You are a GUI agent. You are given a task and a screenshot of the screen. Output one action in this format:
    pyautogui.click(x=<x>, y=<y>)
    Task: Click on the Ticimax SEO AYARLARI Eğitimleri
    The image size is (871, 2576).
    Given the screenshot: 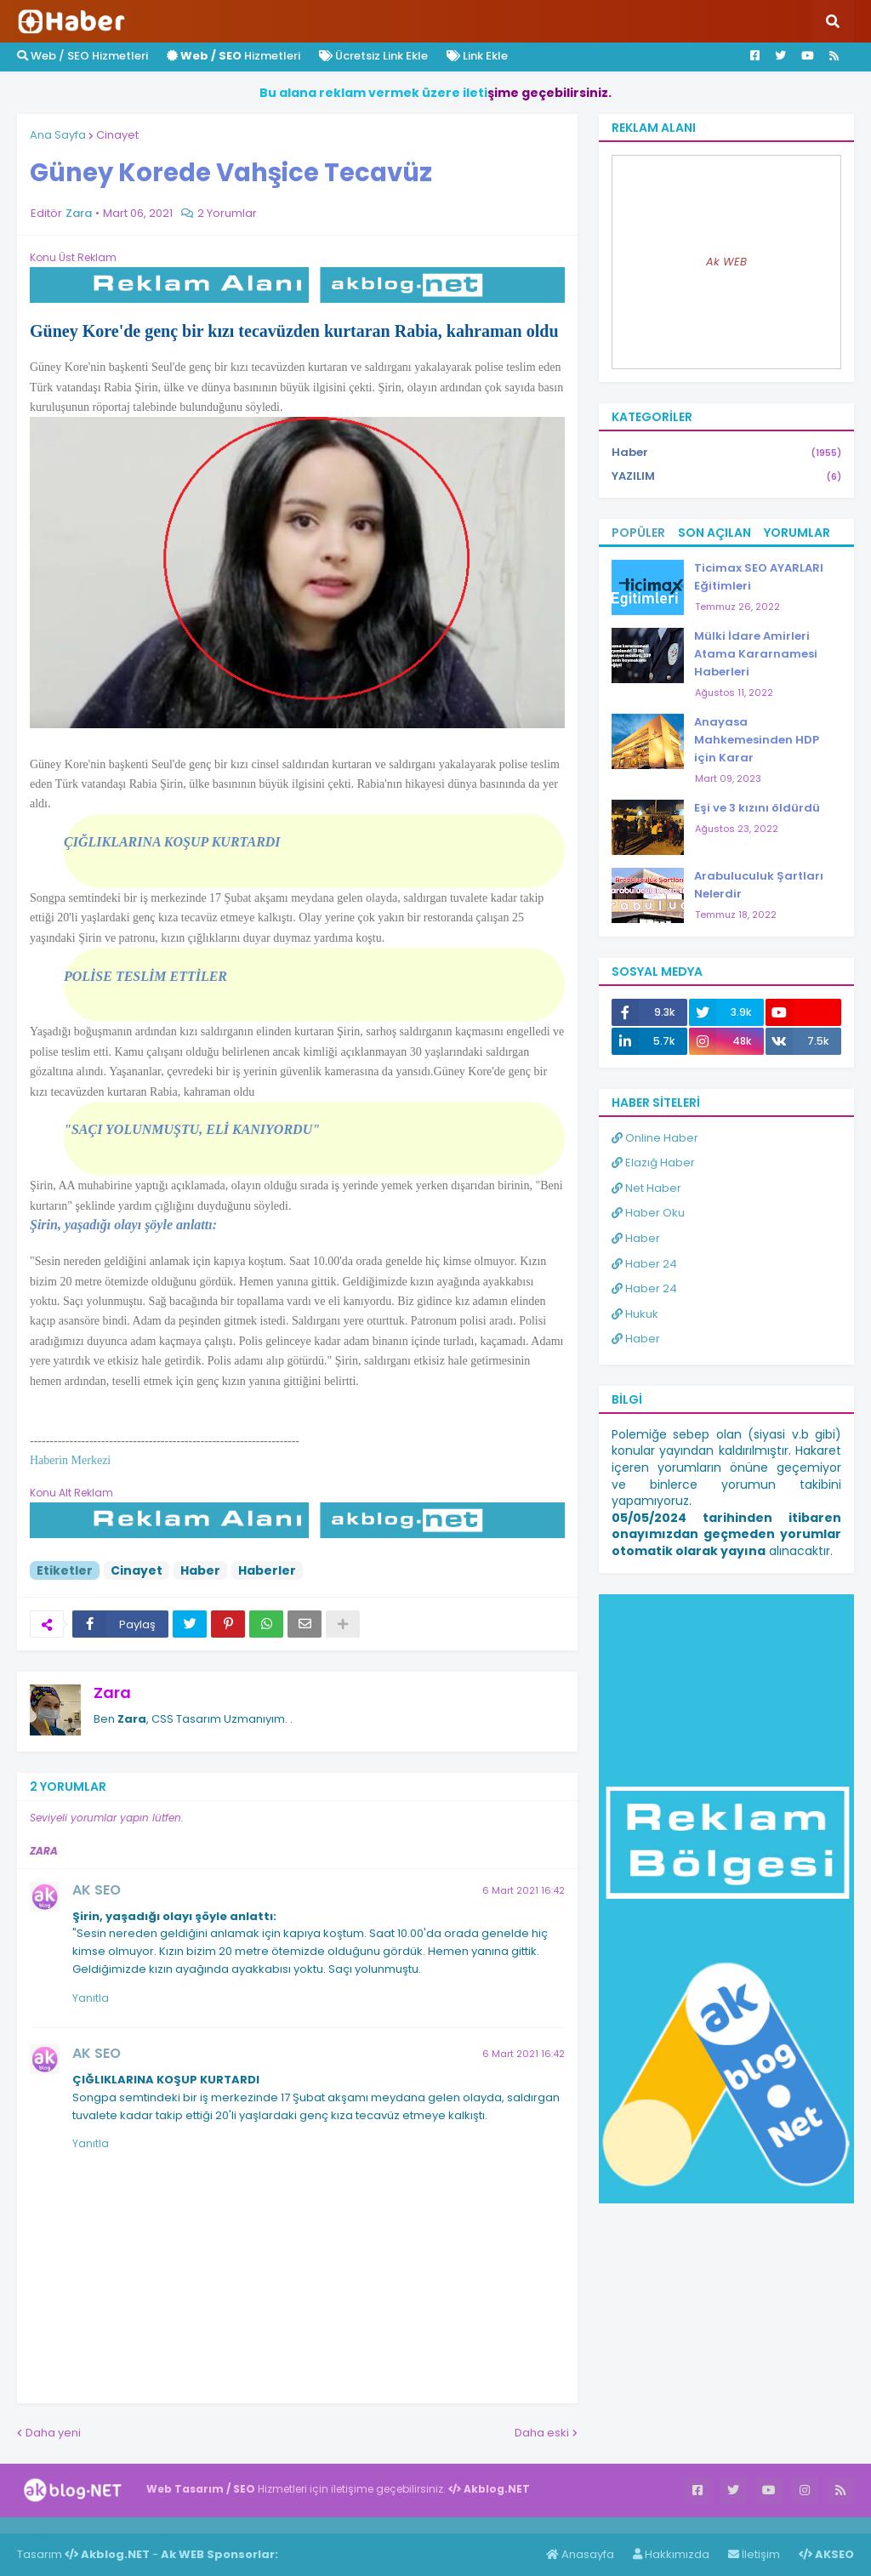 What is the action you would take?
    pyautogui.click(x=758, y=577)
    